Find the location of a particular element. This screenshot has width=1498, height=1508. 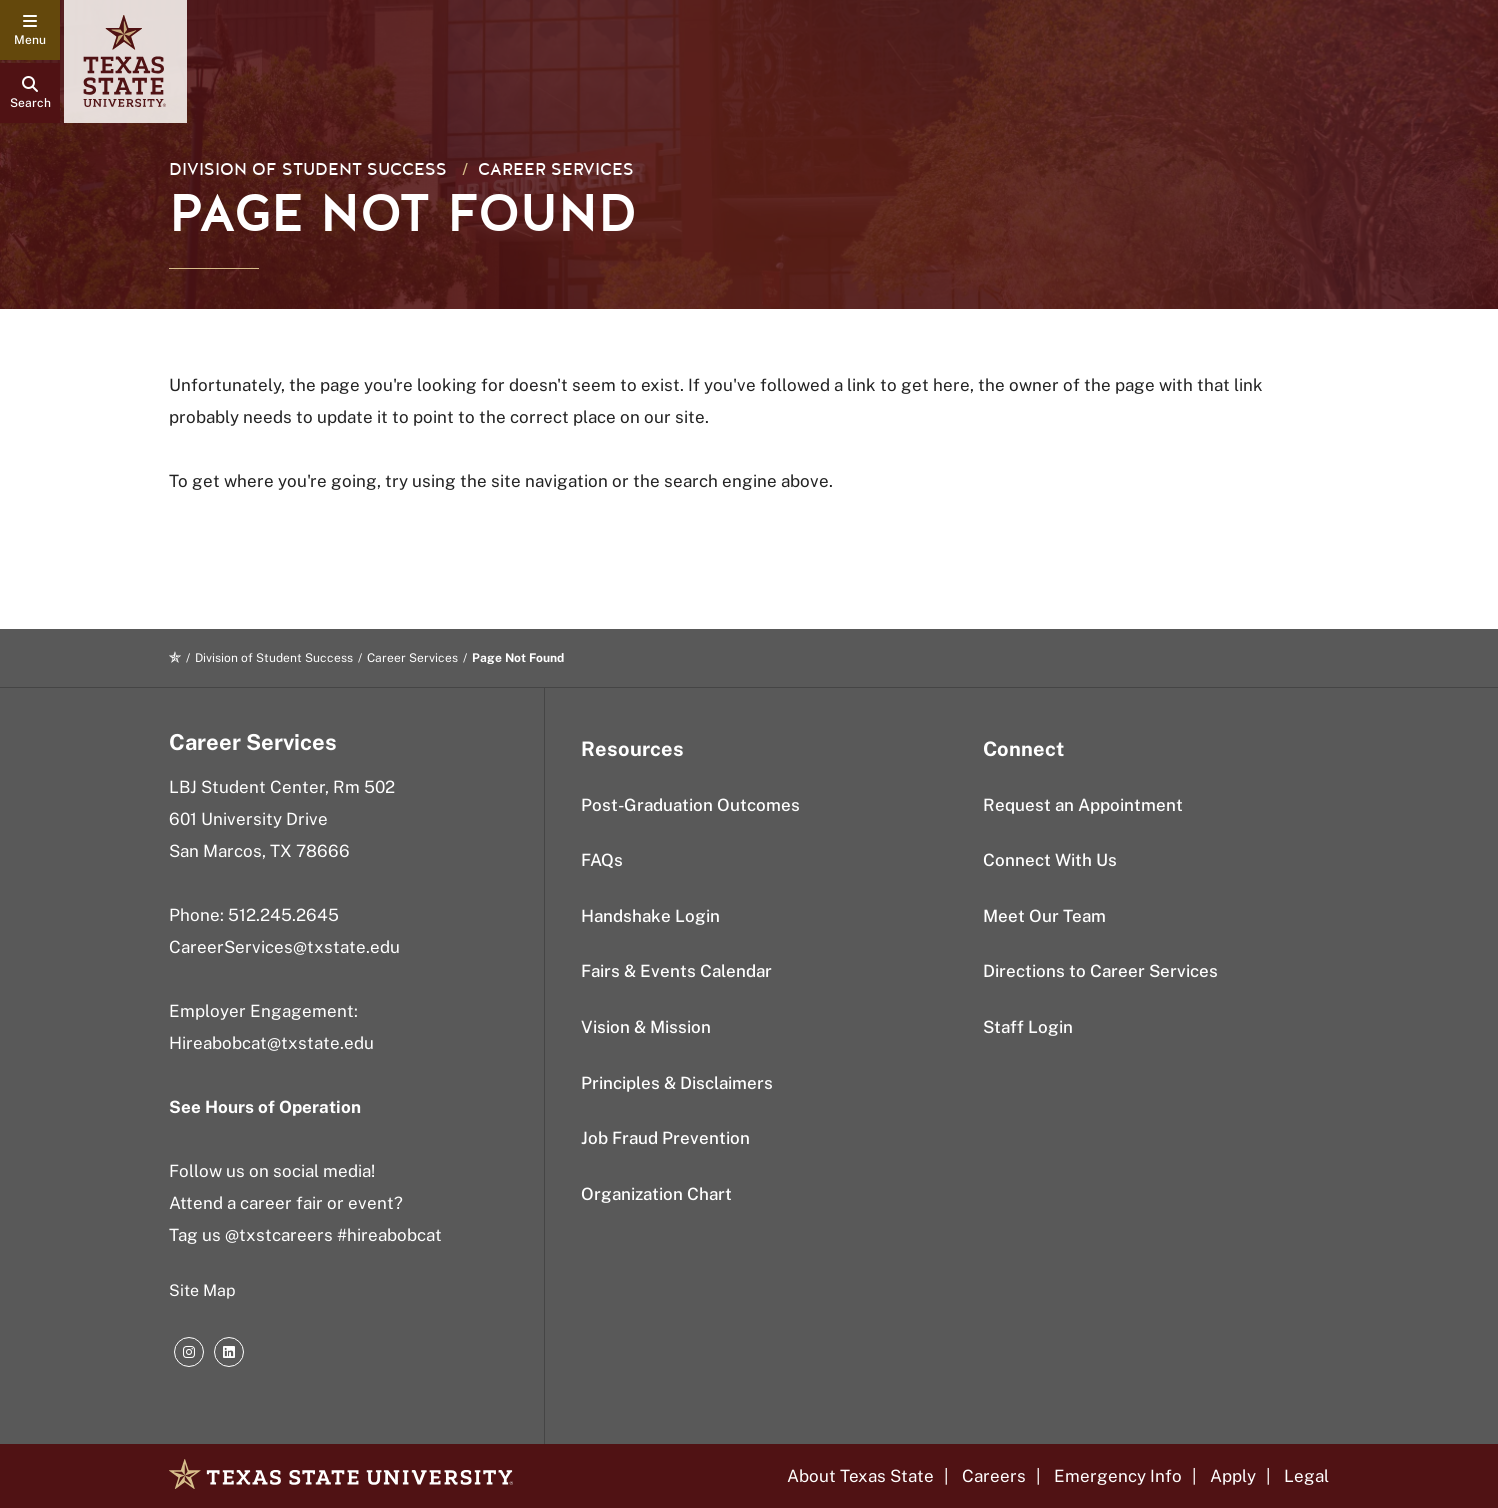

Division of Student Success is located at coordinates (308, 169).